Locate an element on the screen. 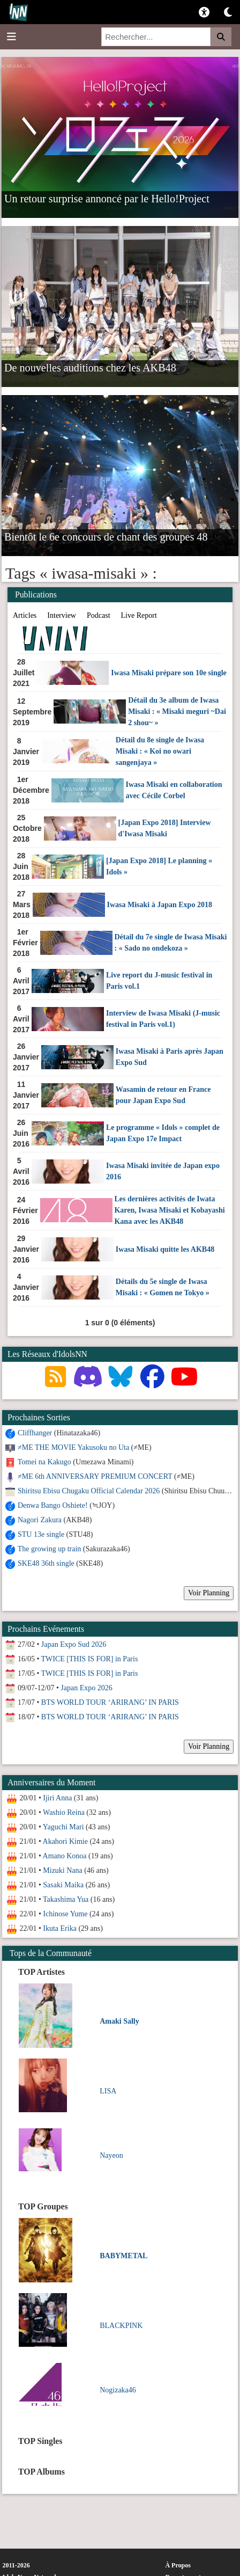 The height and width of the screenshot is (2576, 240). TWICE [THIS IS FOR] in Paris is located at coordinates (89, 1659).